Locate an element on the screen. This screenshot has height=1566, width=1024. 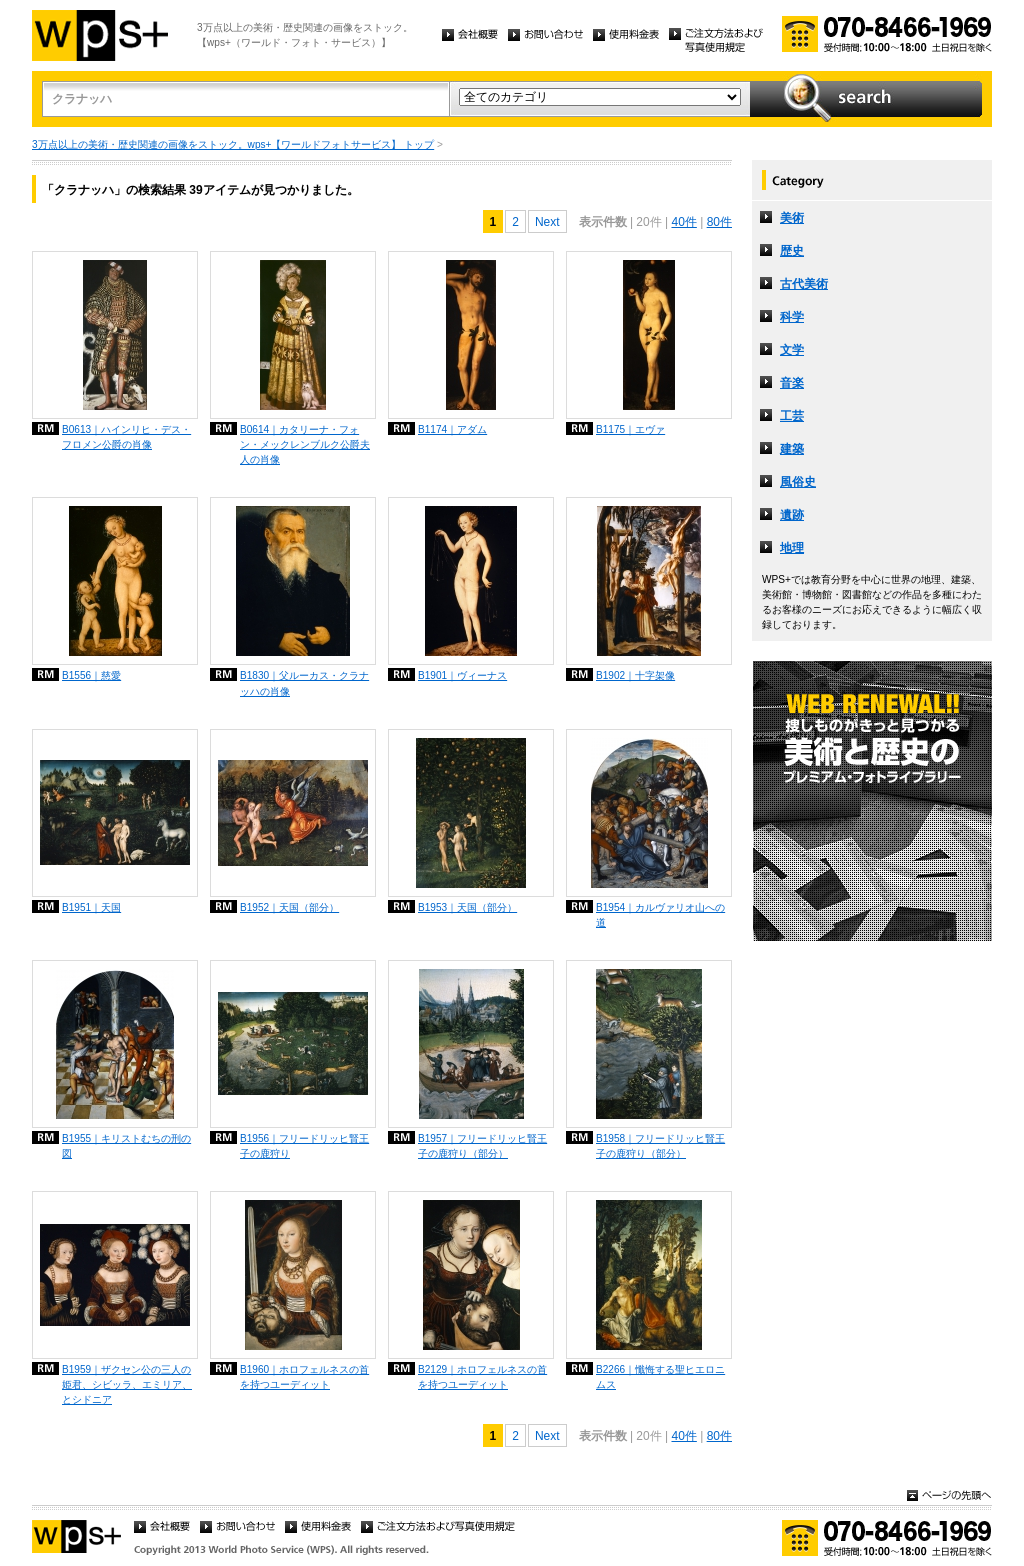
B1830｜父ルーカス・クラナッハの肖像 is located at coordinates (304, 683).